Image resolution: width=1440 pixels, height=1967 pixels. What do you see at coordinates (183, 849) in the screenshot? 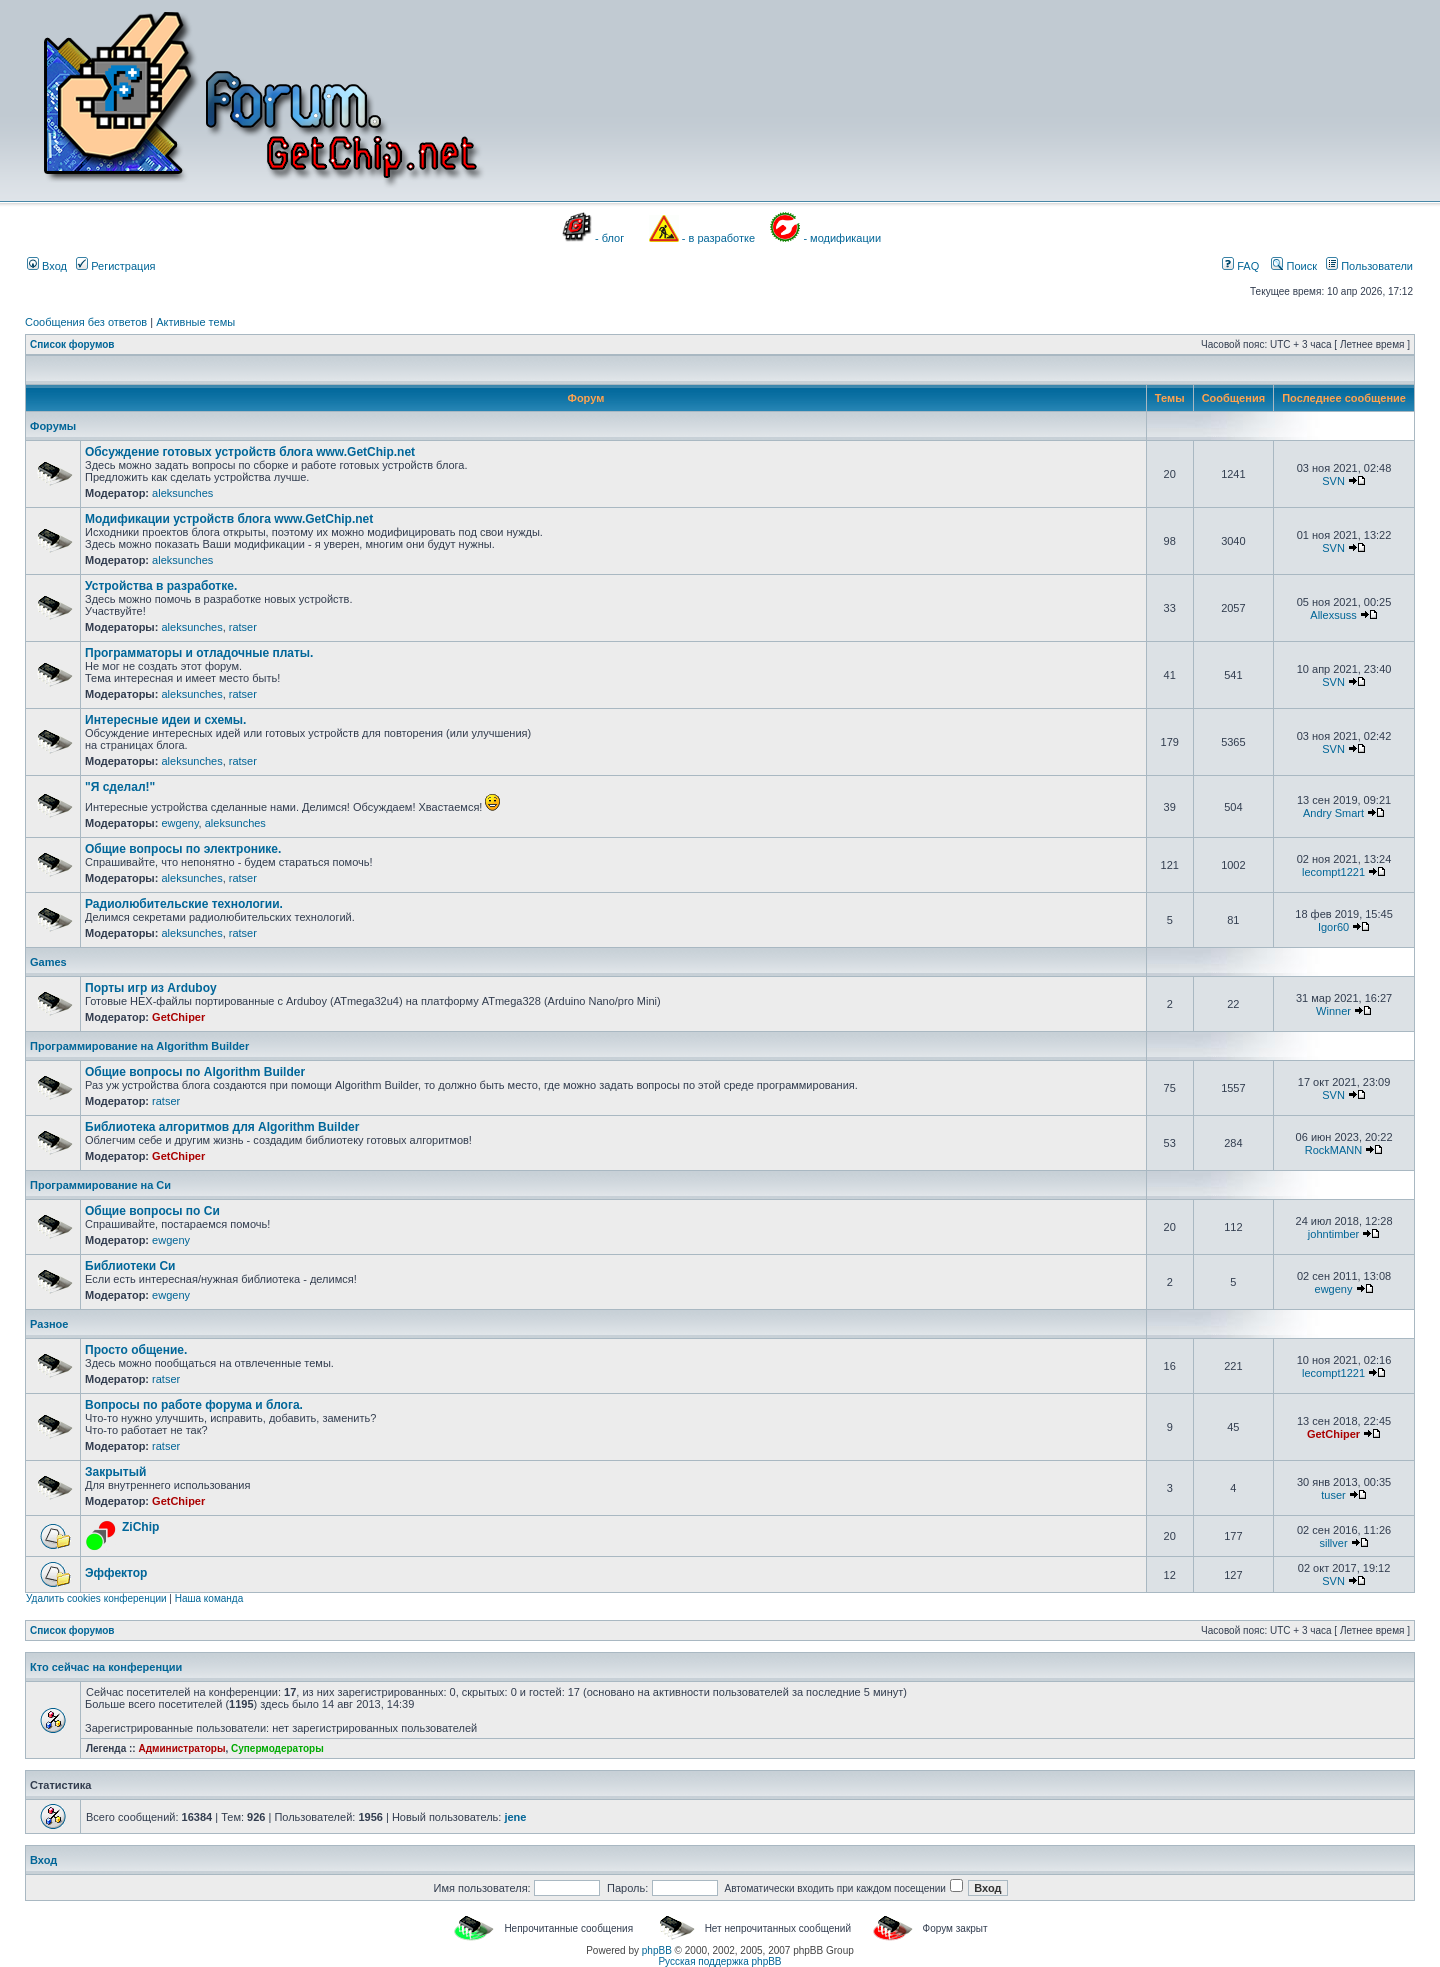
I see `Общие вопросы по электронике.` at bounding box center [183, 849].